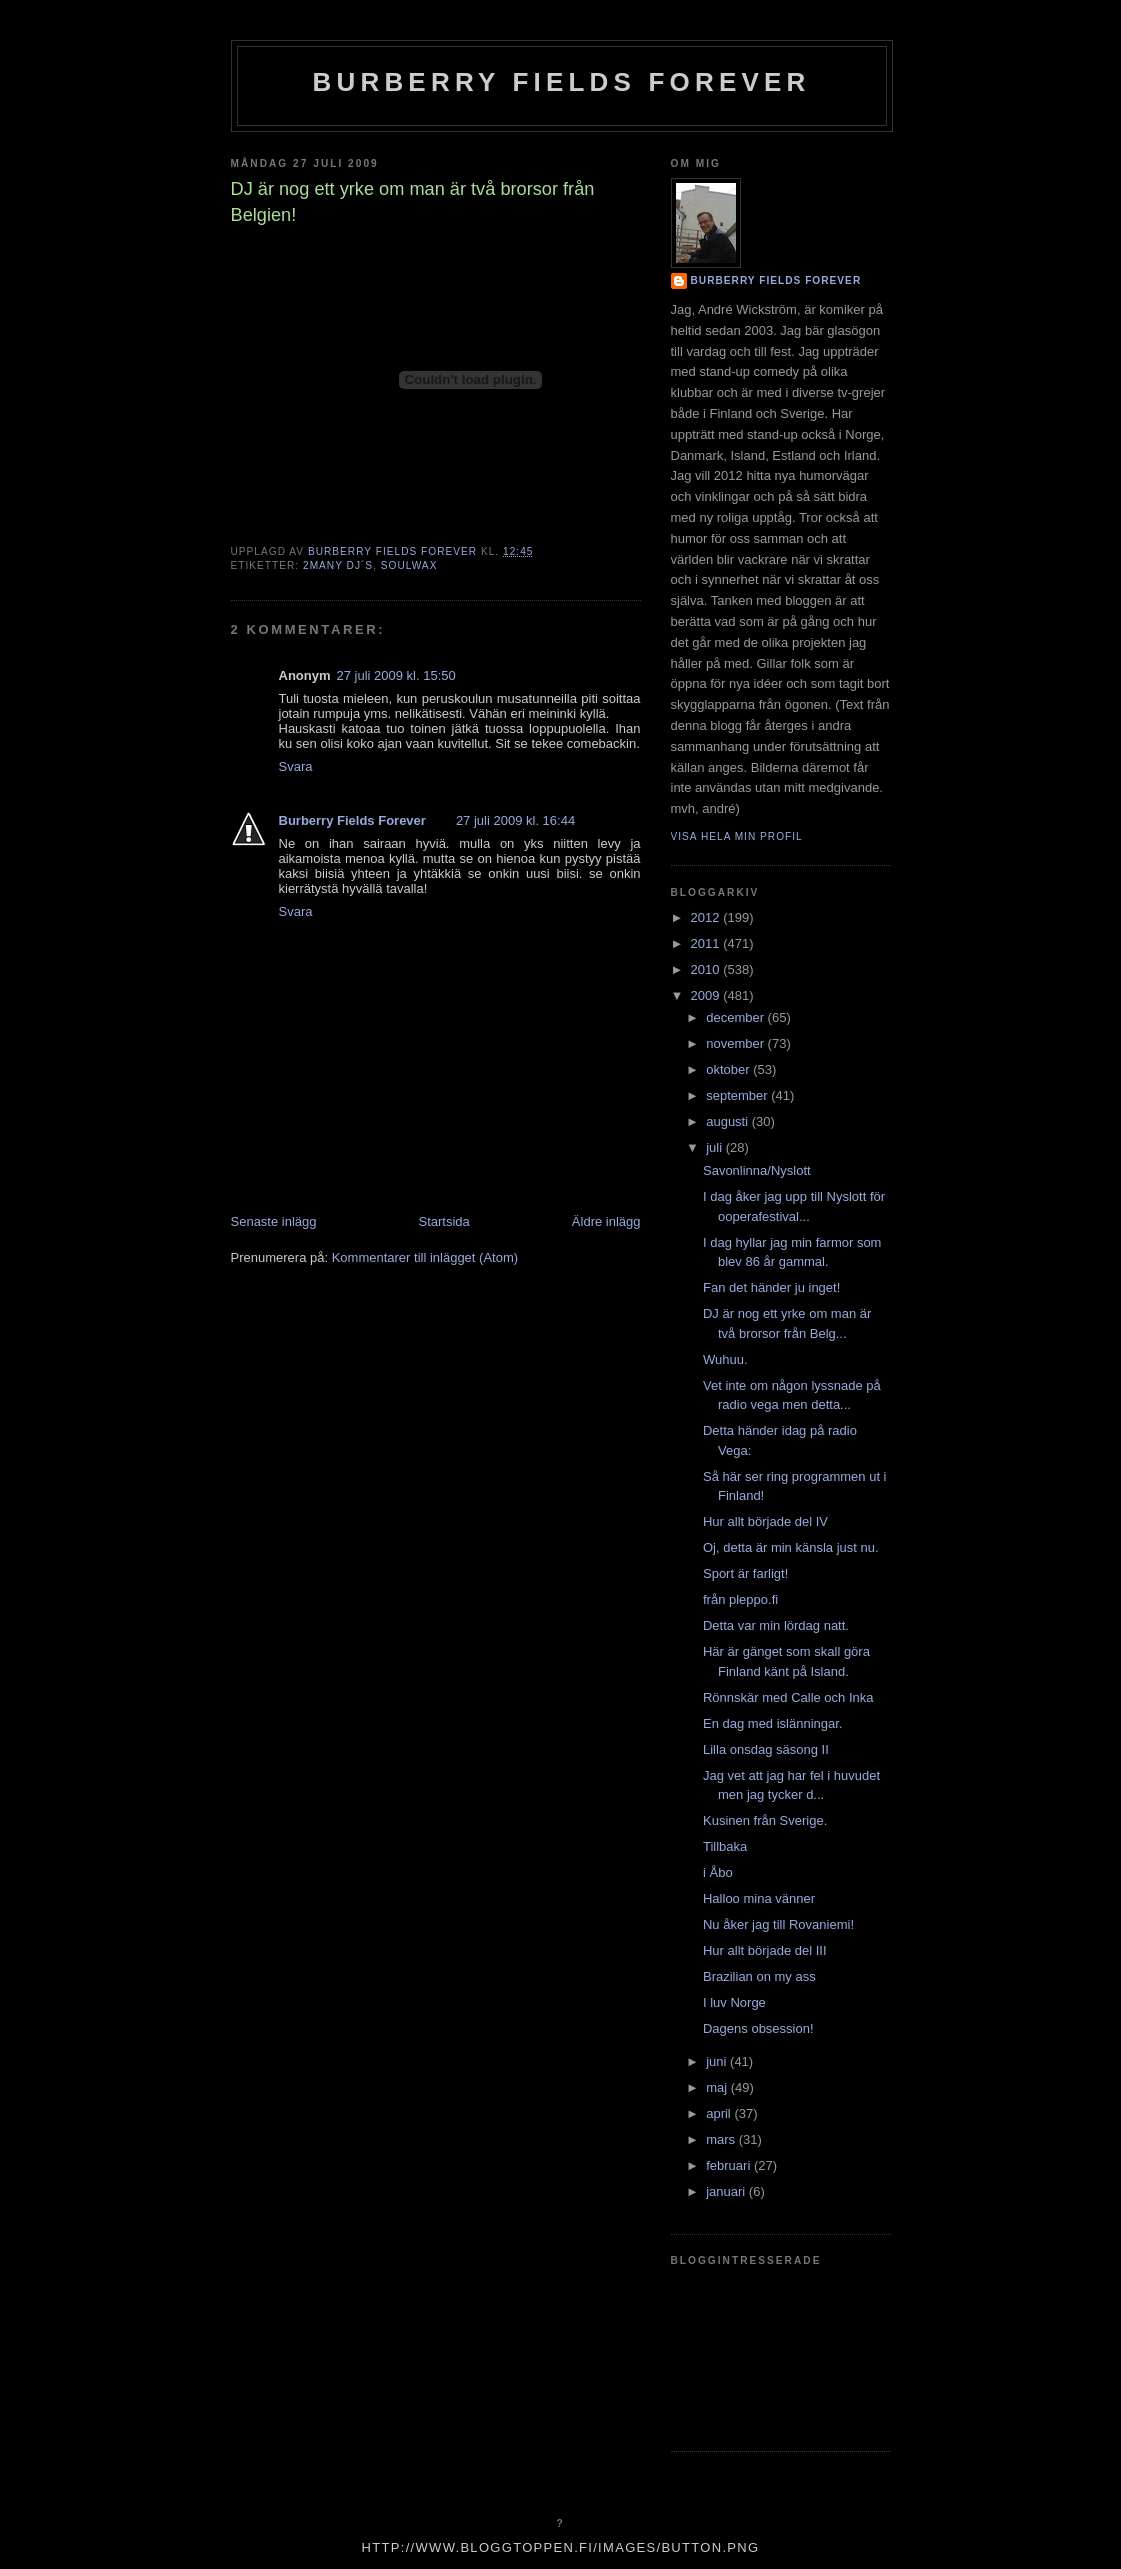 This screenshot has width=1121, height=2569. What do you see at coordinates (718, 2061) in the screenshot?
I see `juni` at bounding box center [718, 2061].